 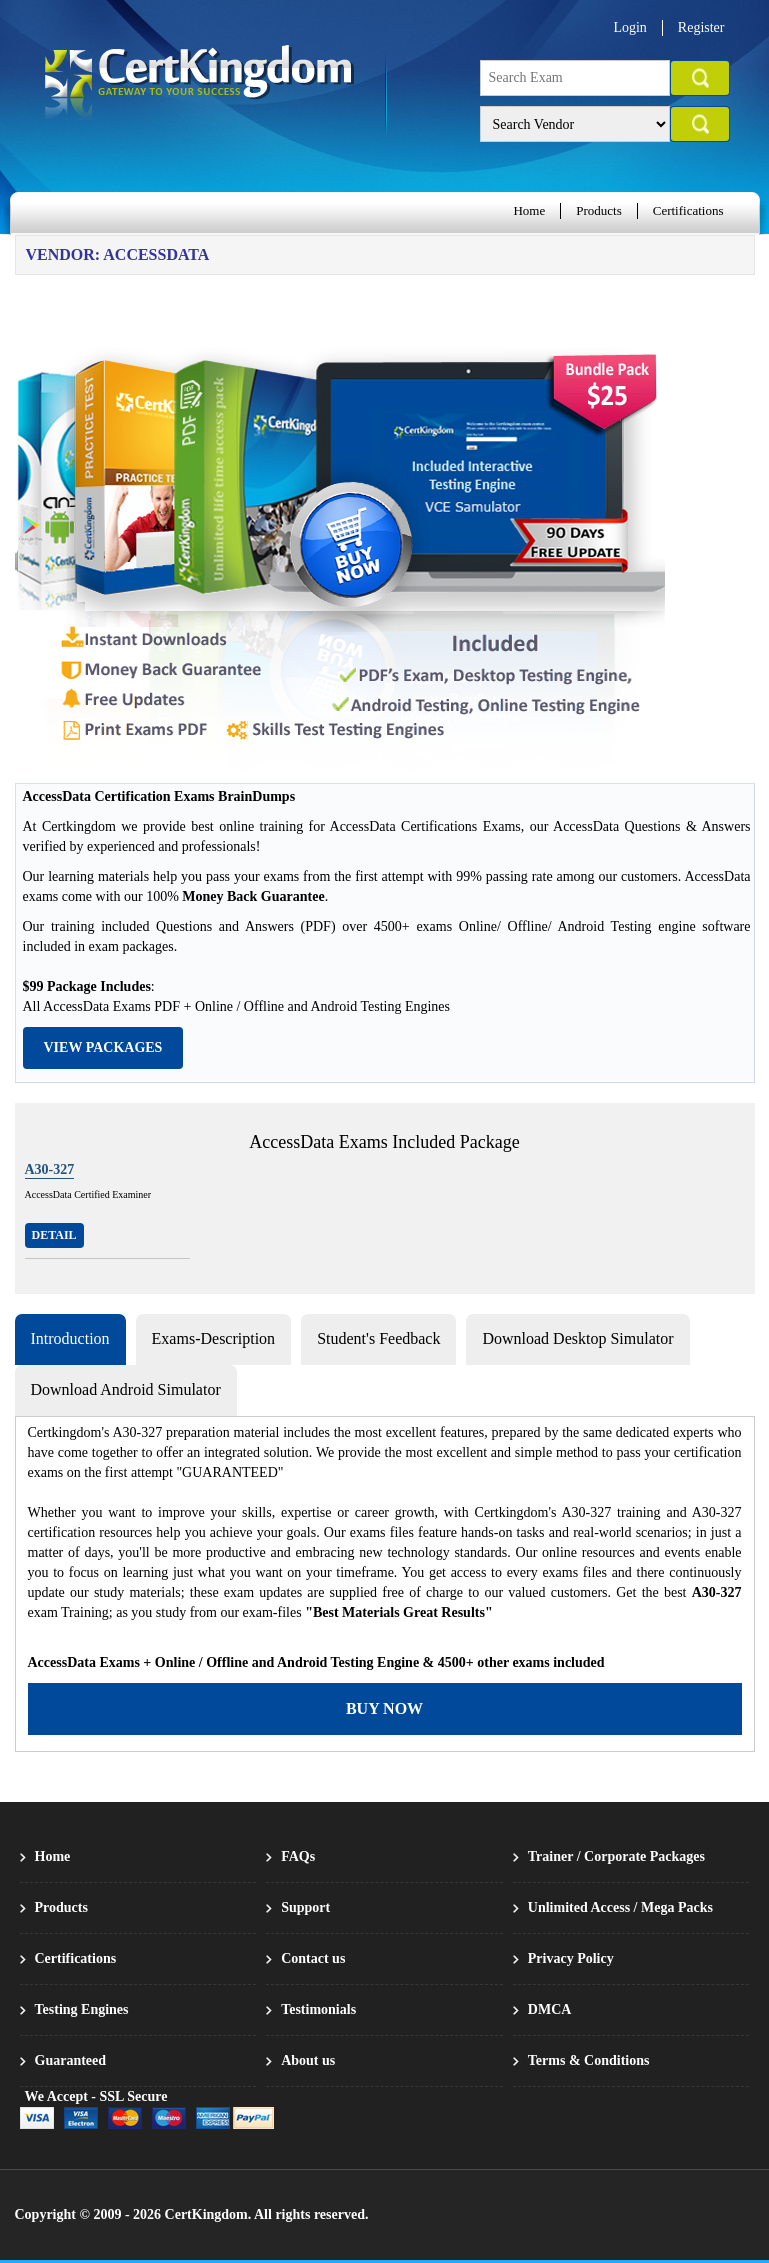 What do you see at coordinates (629, 27) in the screenshot?
I see `Login` at bounding box center [629, 27].